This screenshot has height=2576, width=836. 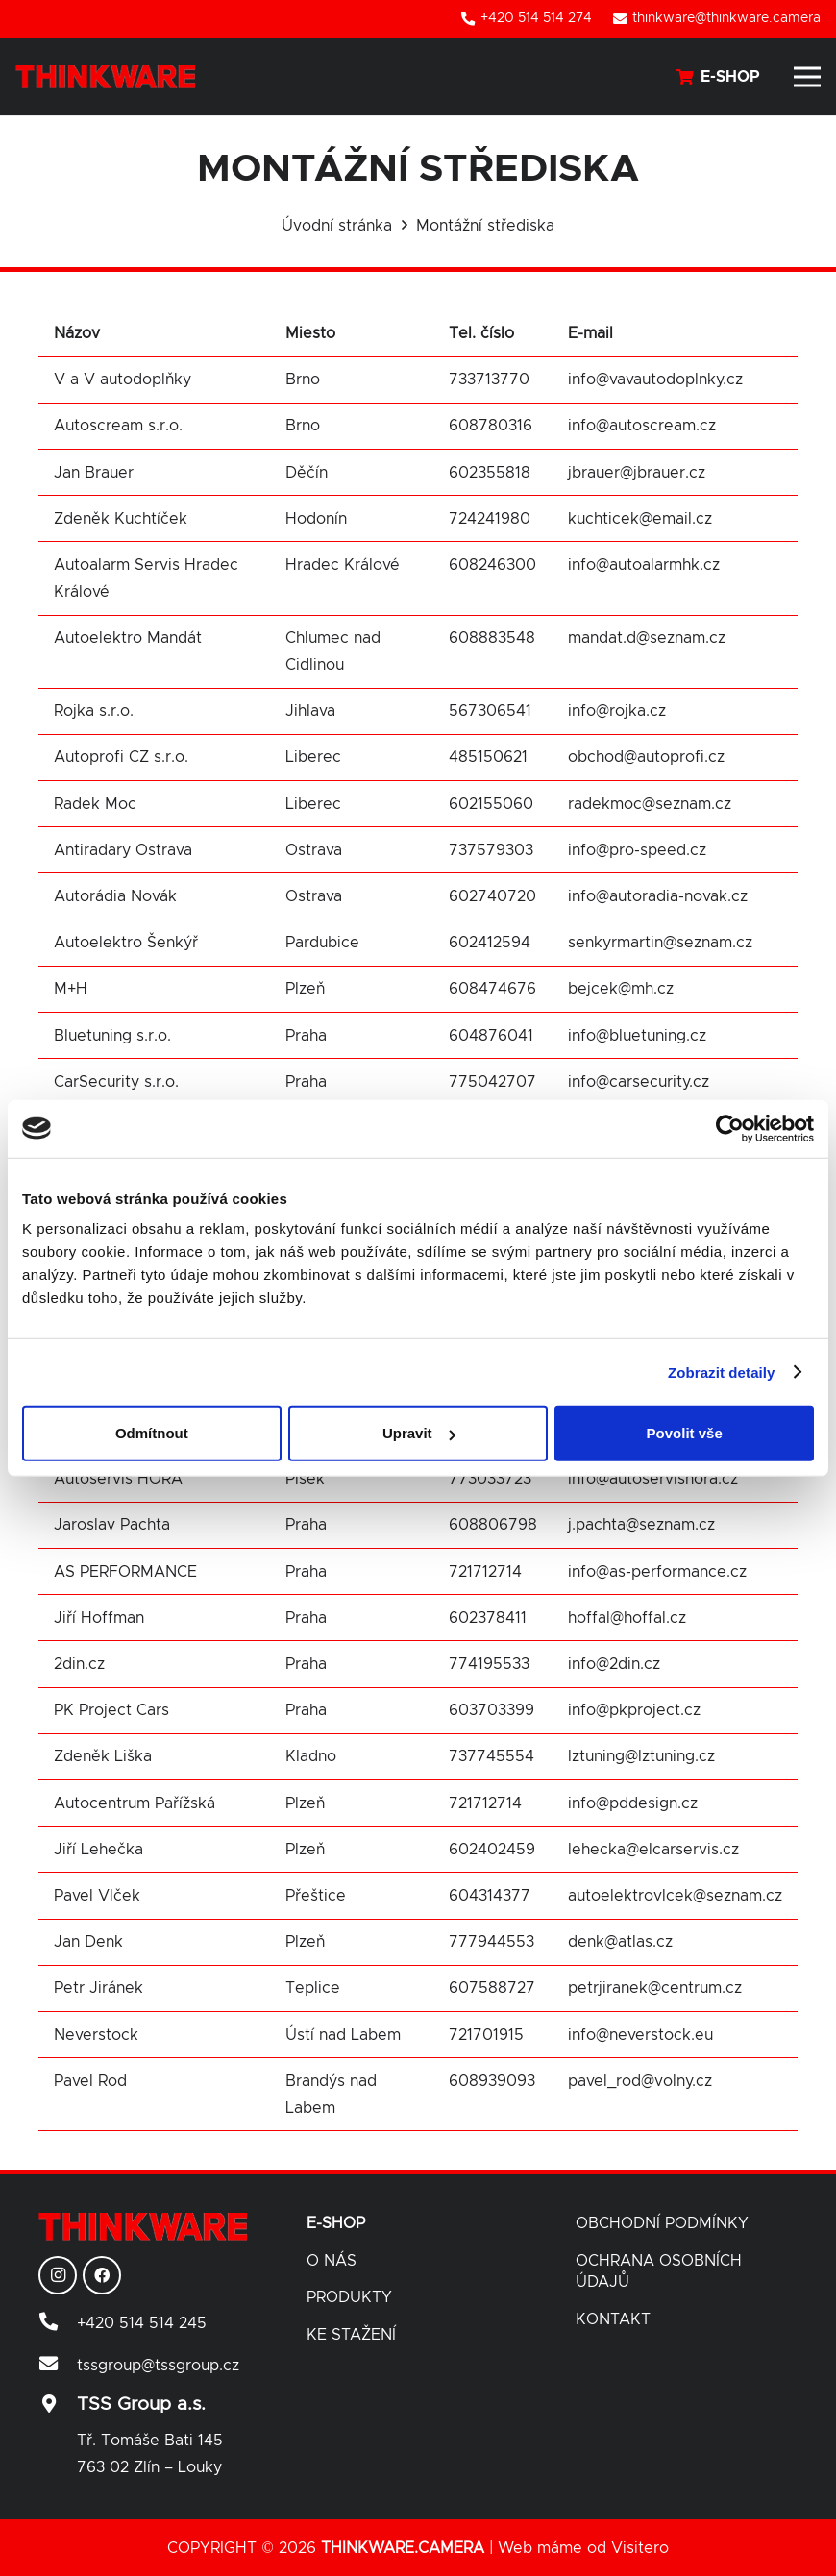 What do you see at coordinates (613, 2319) in the screenshot?
I see `Kontakt` at bounding box center [613, 2319].